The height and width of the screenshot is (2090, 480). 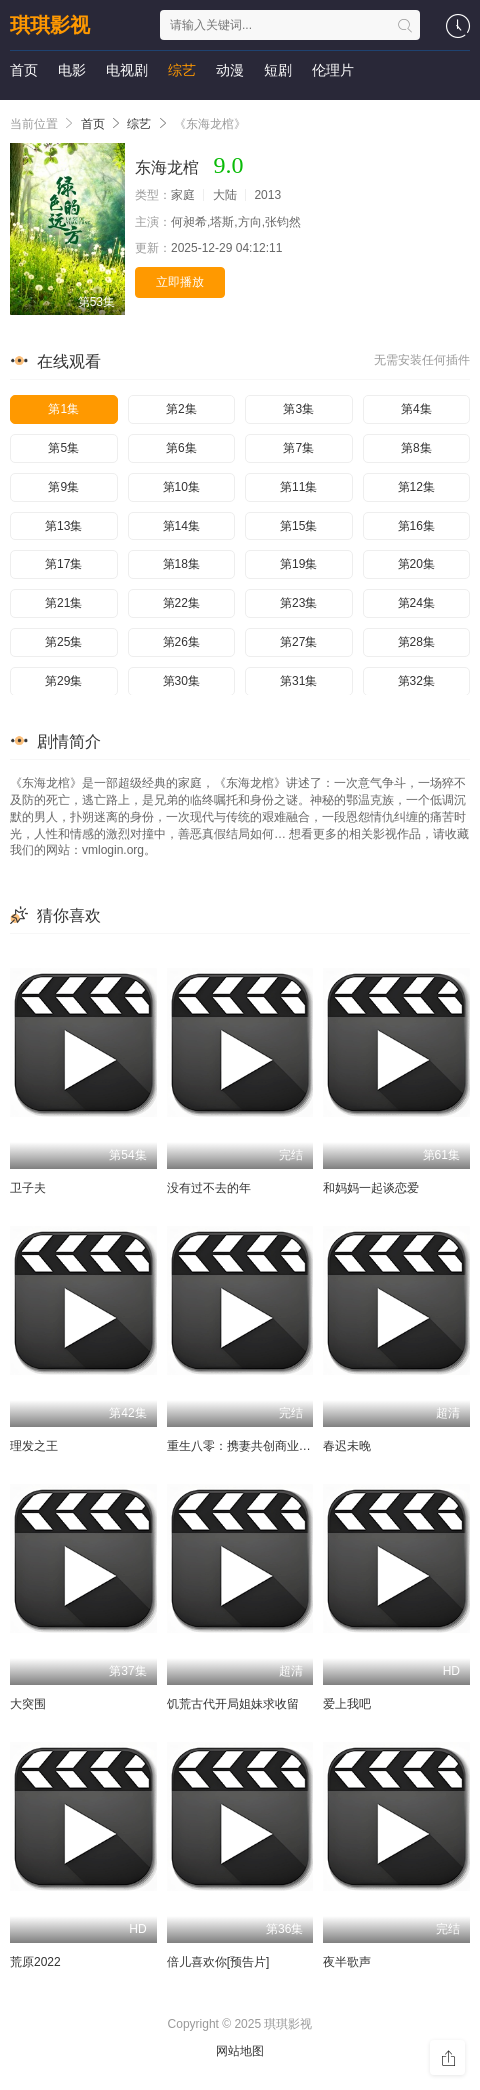 What do you see at coordinates (50, 25) in the screenshot?
I see `琪琪影视` at bounding box center [50, 25].